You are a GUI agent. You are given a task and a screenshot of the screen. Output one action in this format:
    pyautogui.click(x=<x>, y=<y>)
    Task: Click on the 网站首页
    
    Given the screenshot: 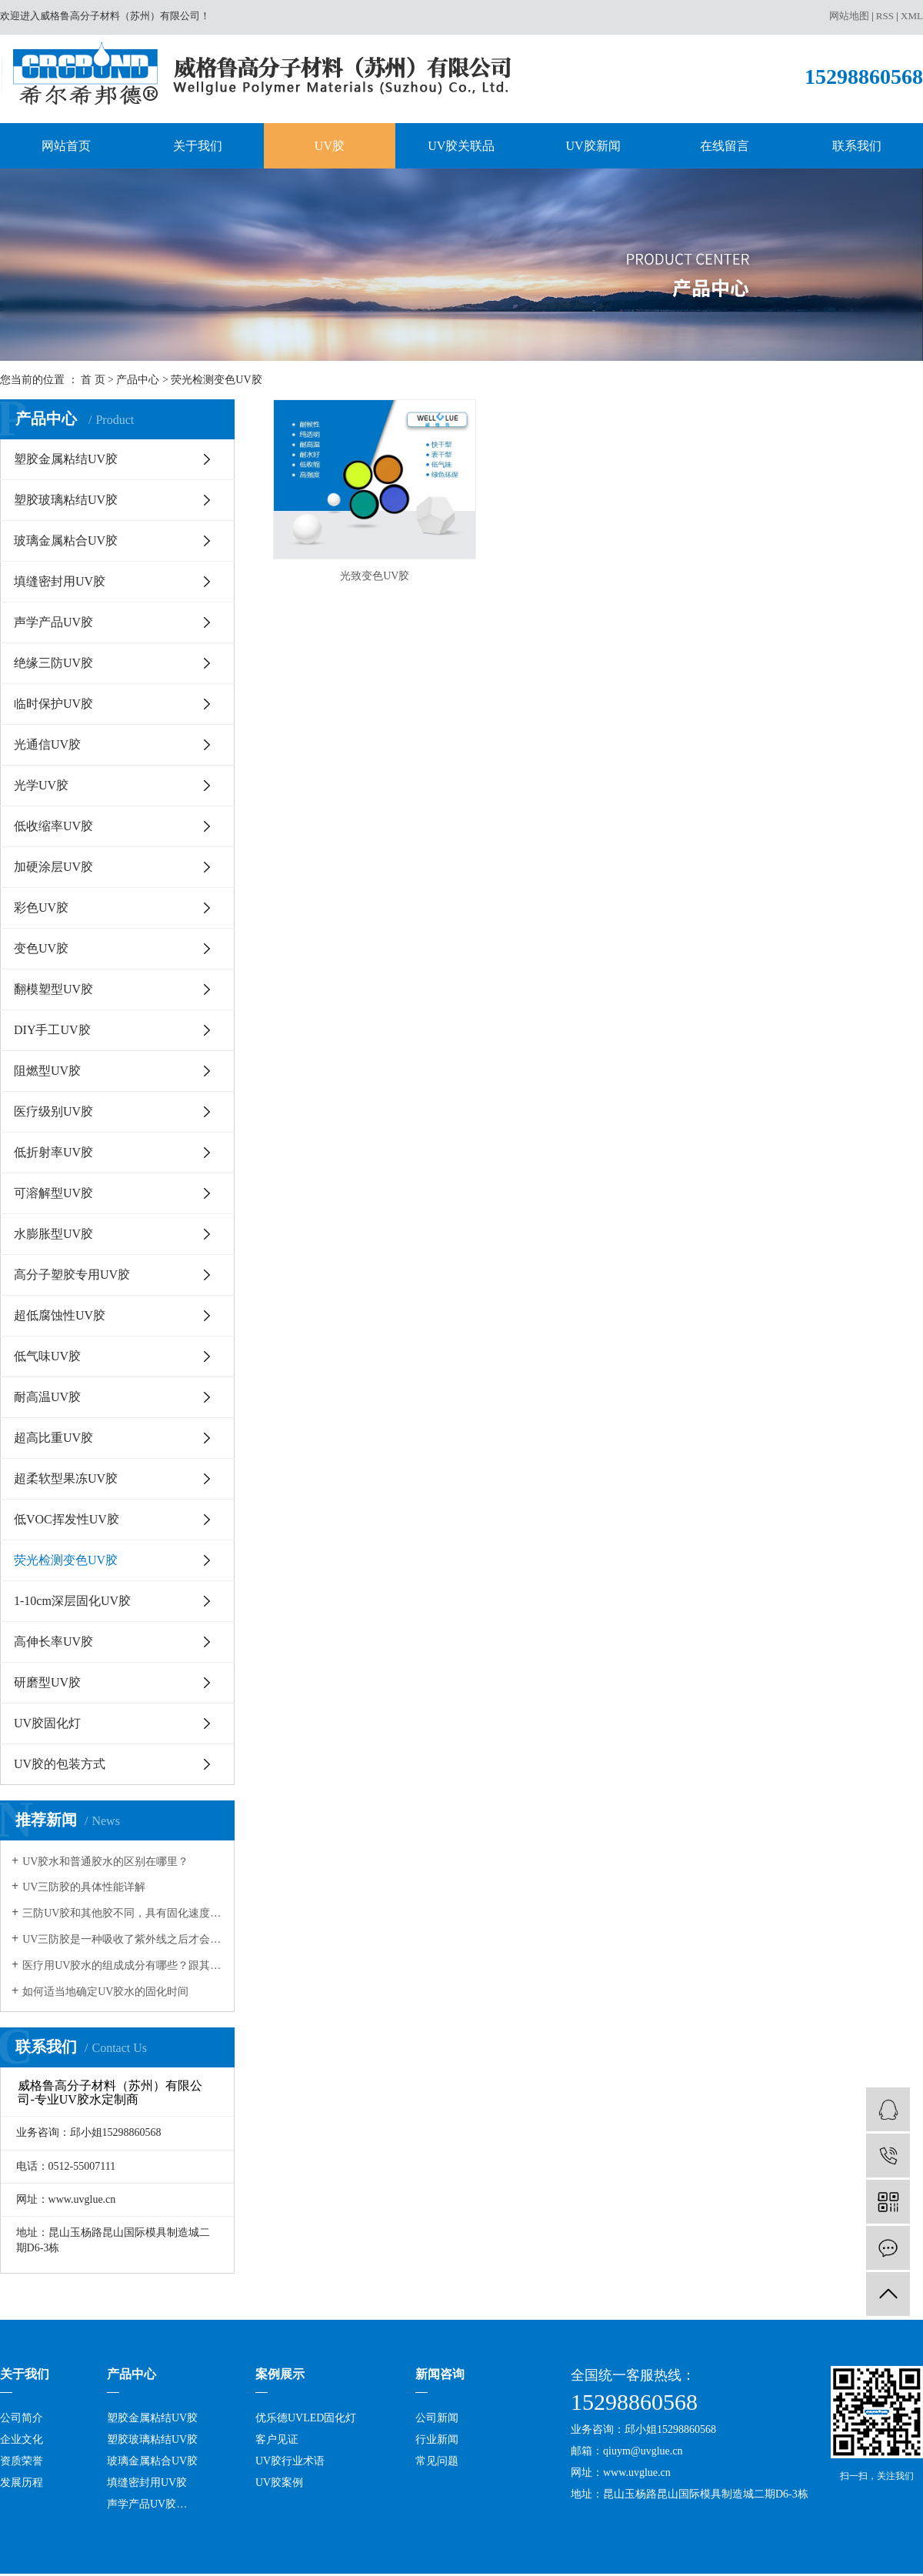 What is the action you would take?
    pyautogui.click(x=66, y=145)
    